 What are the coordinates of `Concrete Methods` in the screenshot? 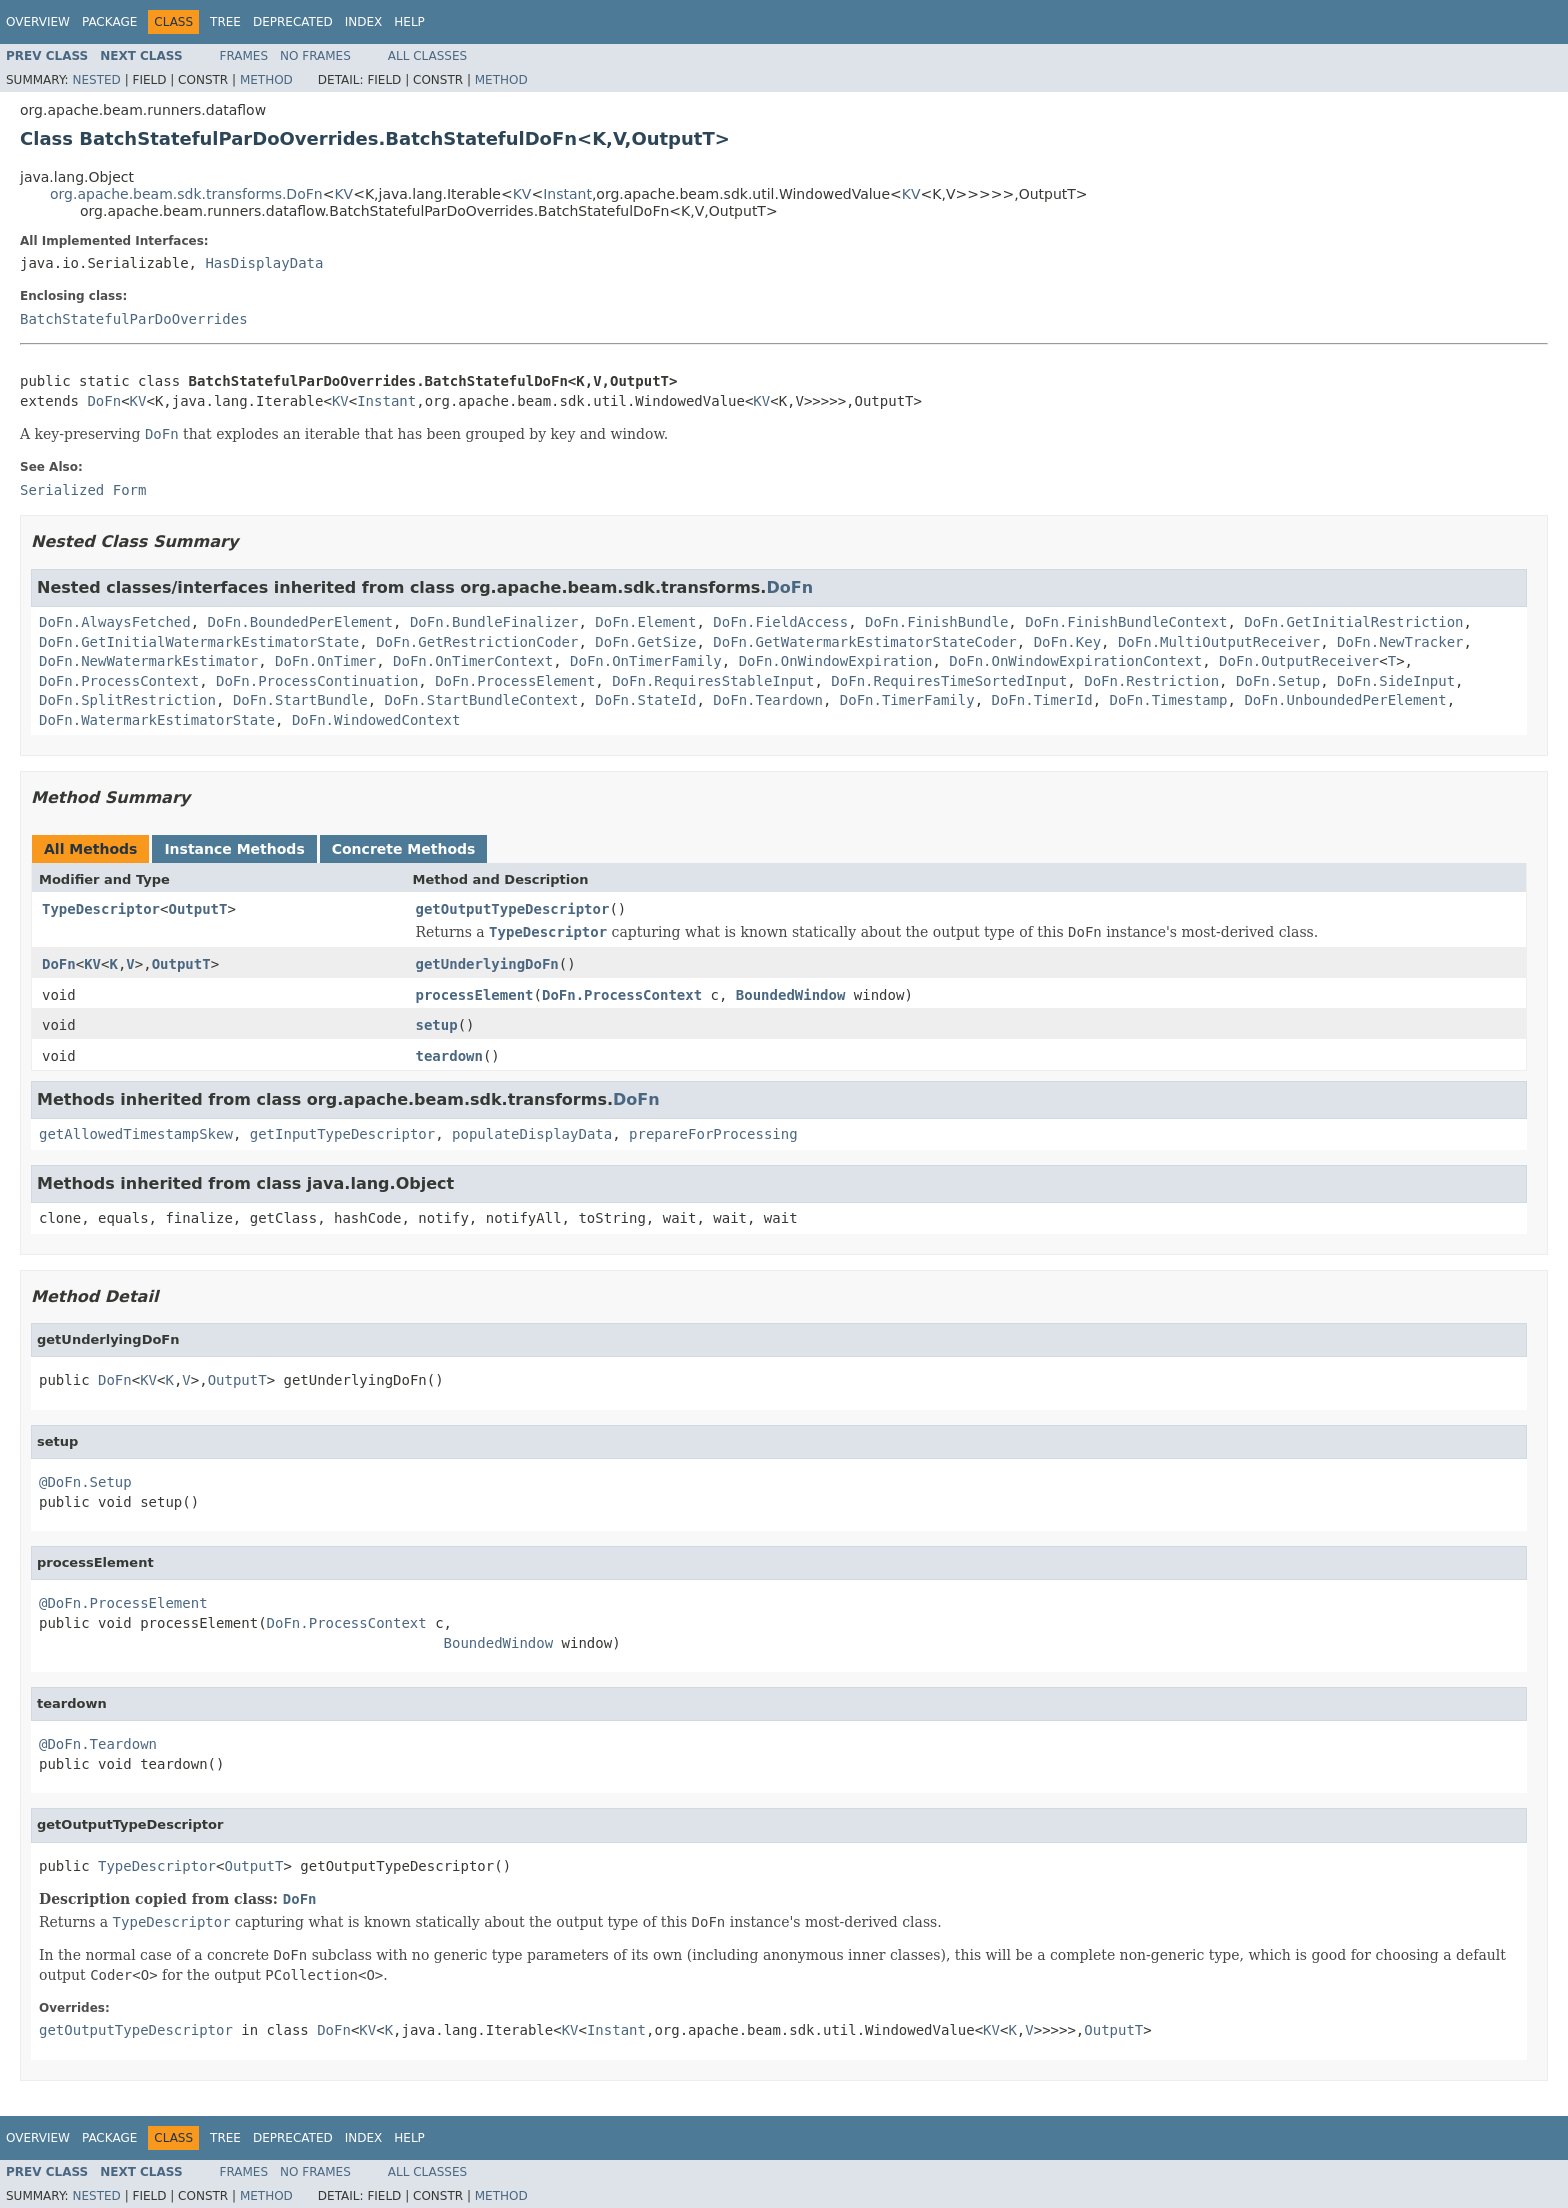 It's located at (404, 849).